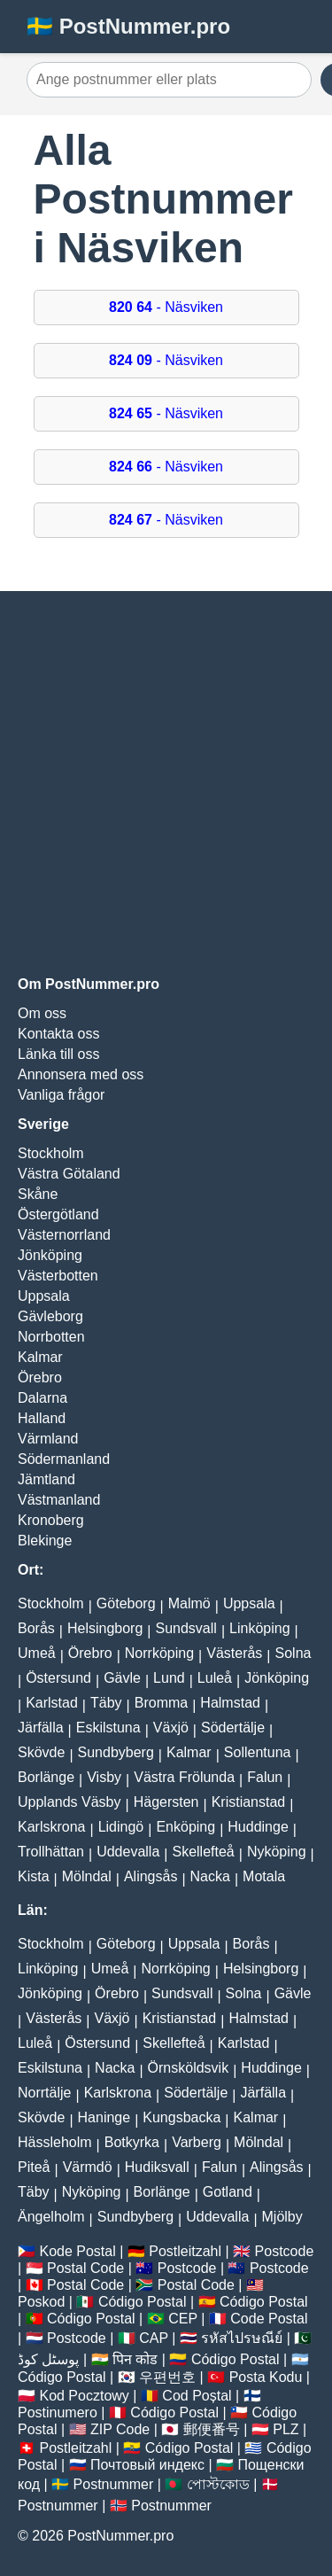 The height and width of the screenshot is (2576, 332). What do you see at coordinates (166, 784) in the screenshot?
I see `[Advertisement]` at bounding box center [166, 784].